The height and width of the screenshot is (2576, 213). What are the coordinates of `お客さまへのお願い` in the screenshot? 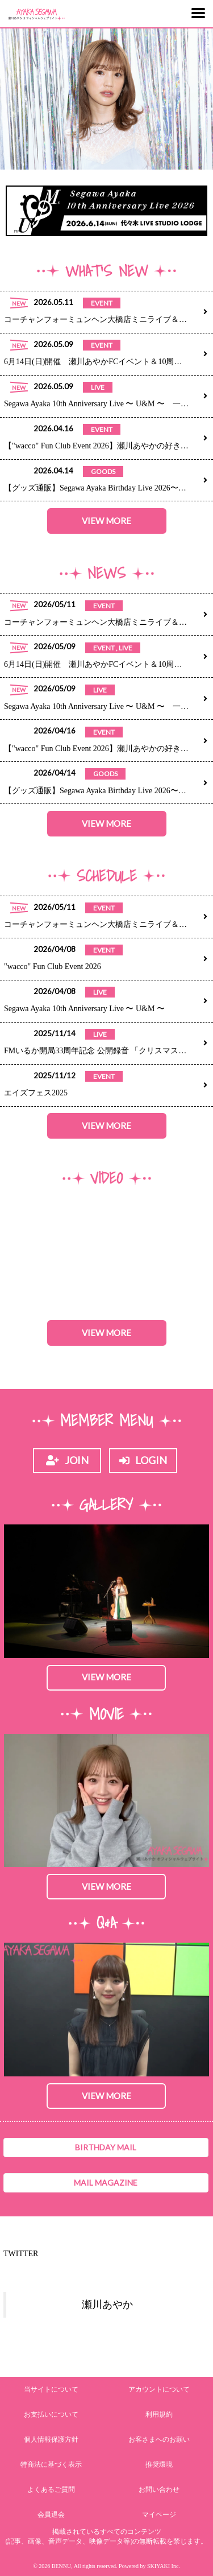 It's located at (159, 2439).